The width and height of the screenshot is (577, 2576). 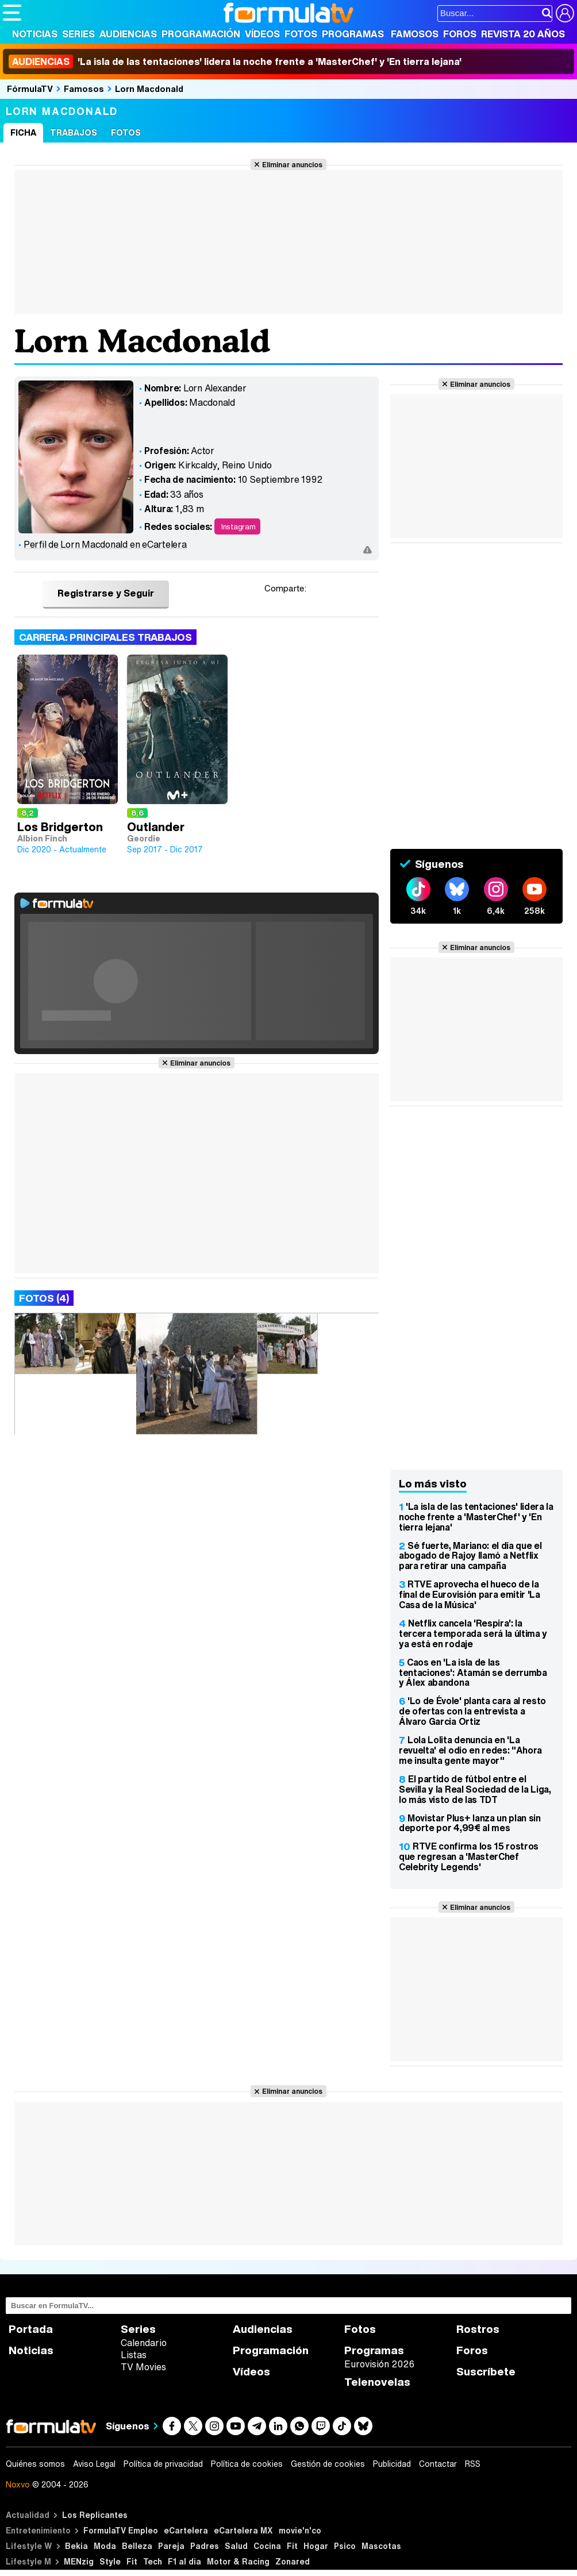 What do you see at coordinates (94, 2464) in the screenshot?
I see `Aviso Legal` at bounding box center [94, 2464].